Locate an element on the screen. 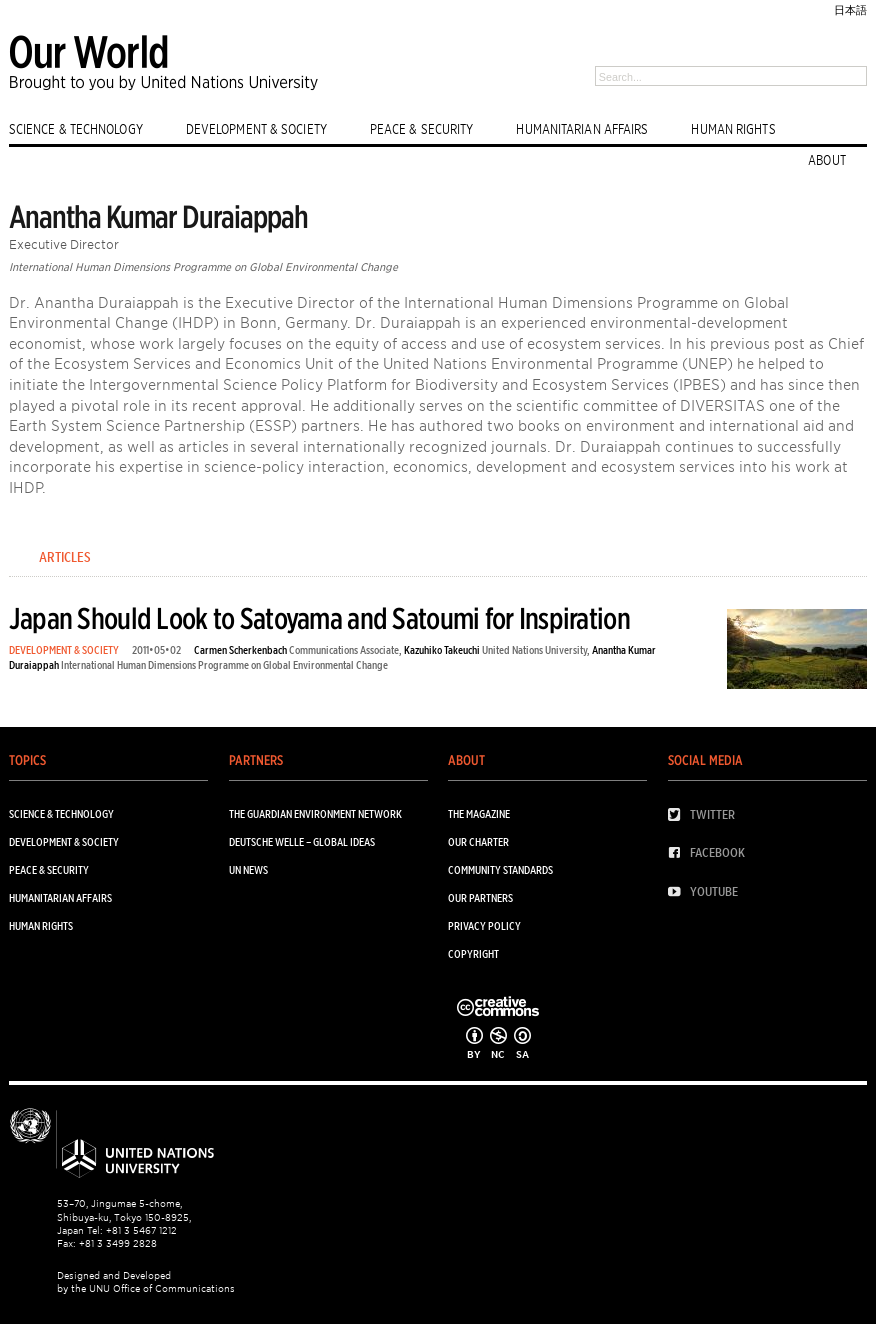  Carmen Scherkenbach is located at coordinates (240, 650).